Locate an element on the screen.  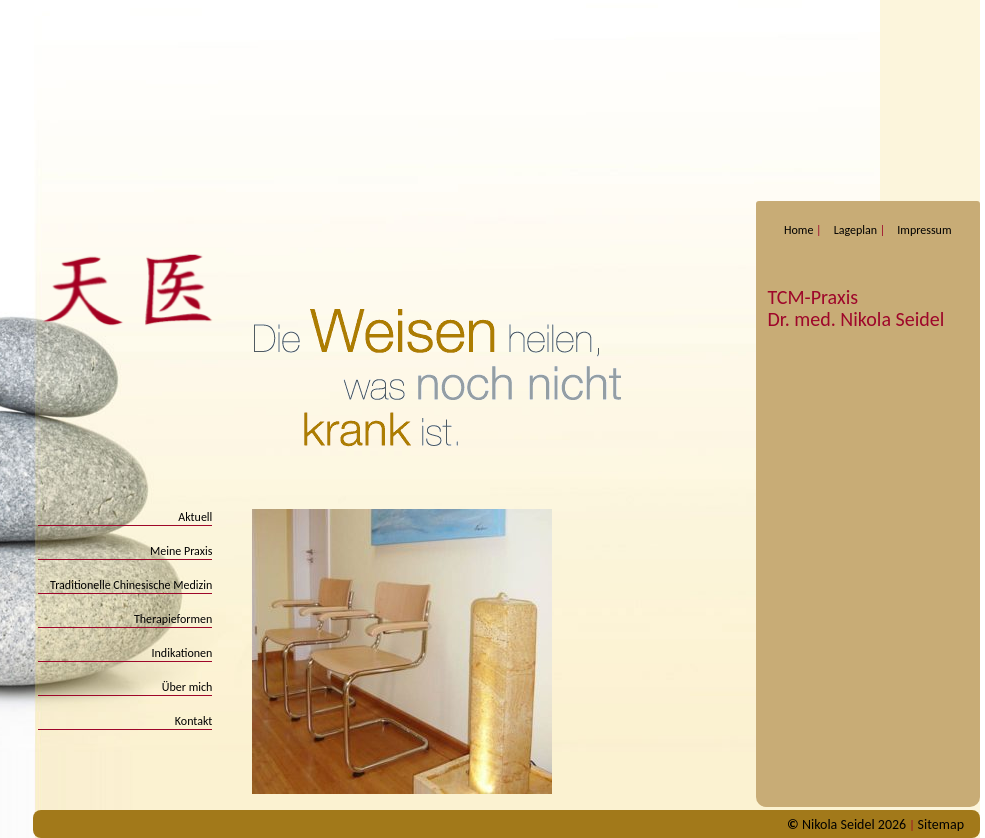
Traditionelle Chinesische Medizin is located at coordinates (131, 585).